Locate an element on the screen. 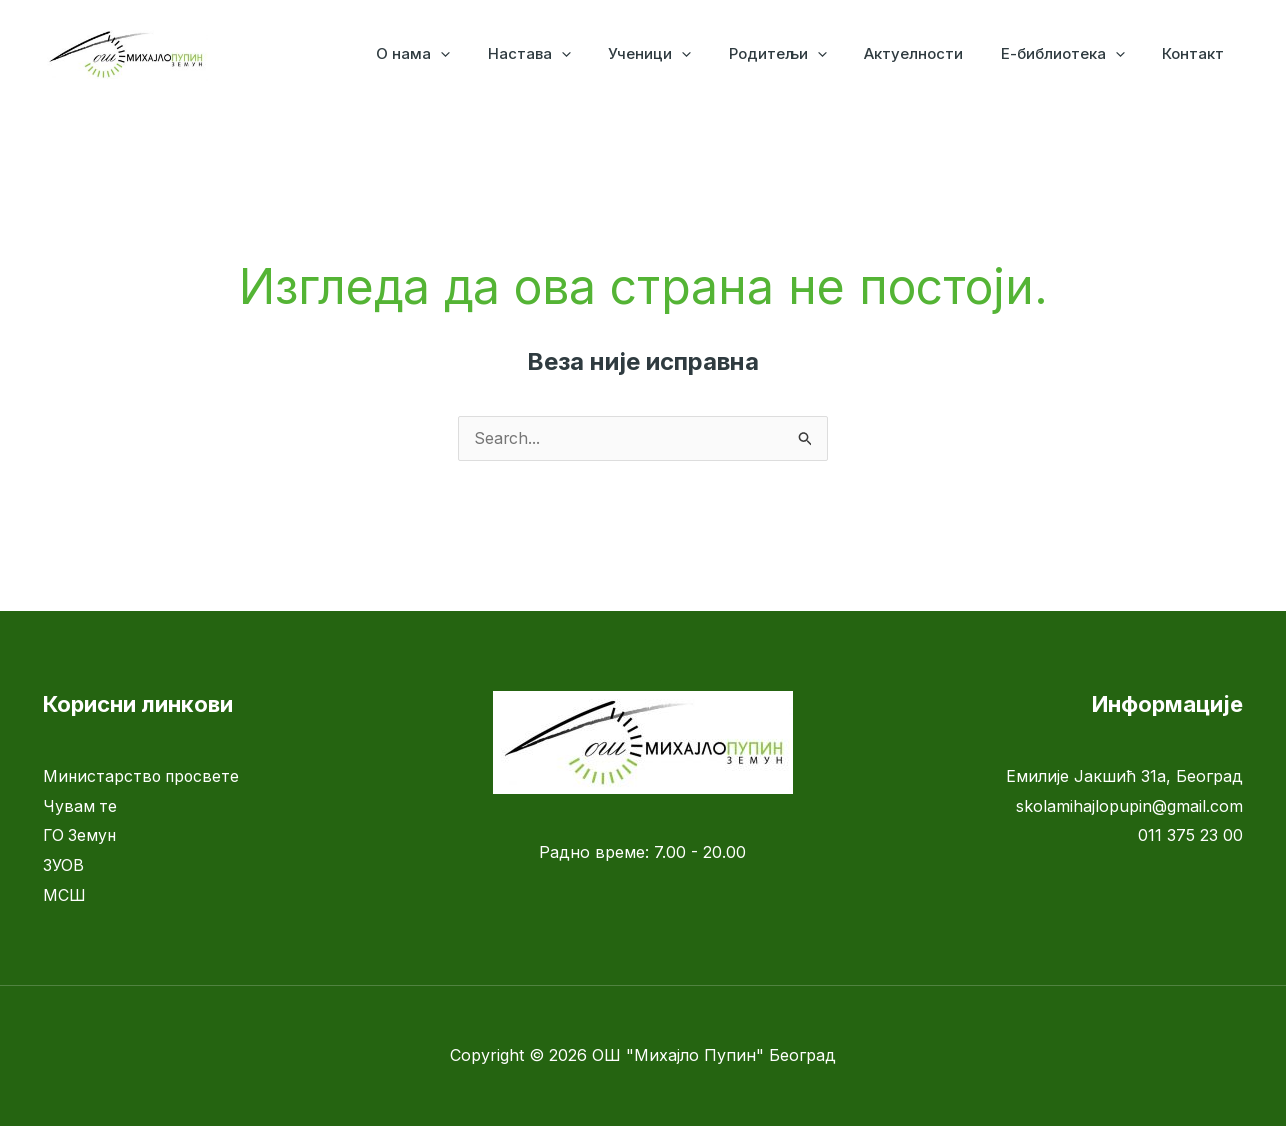  Контакт is located at coordinates (1197, 53).